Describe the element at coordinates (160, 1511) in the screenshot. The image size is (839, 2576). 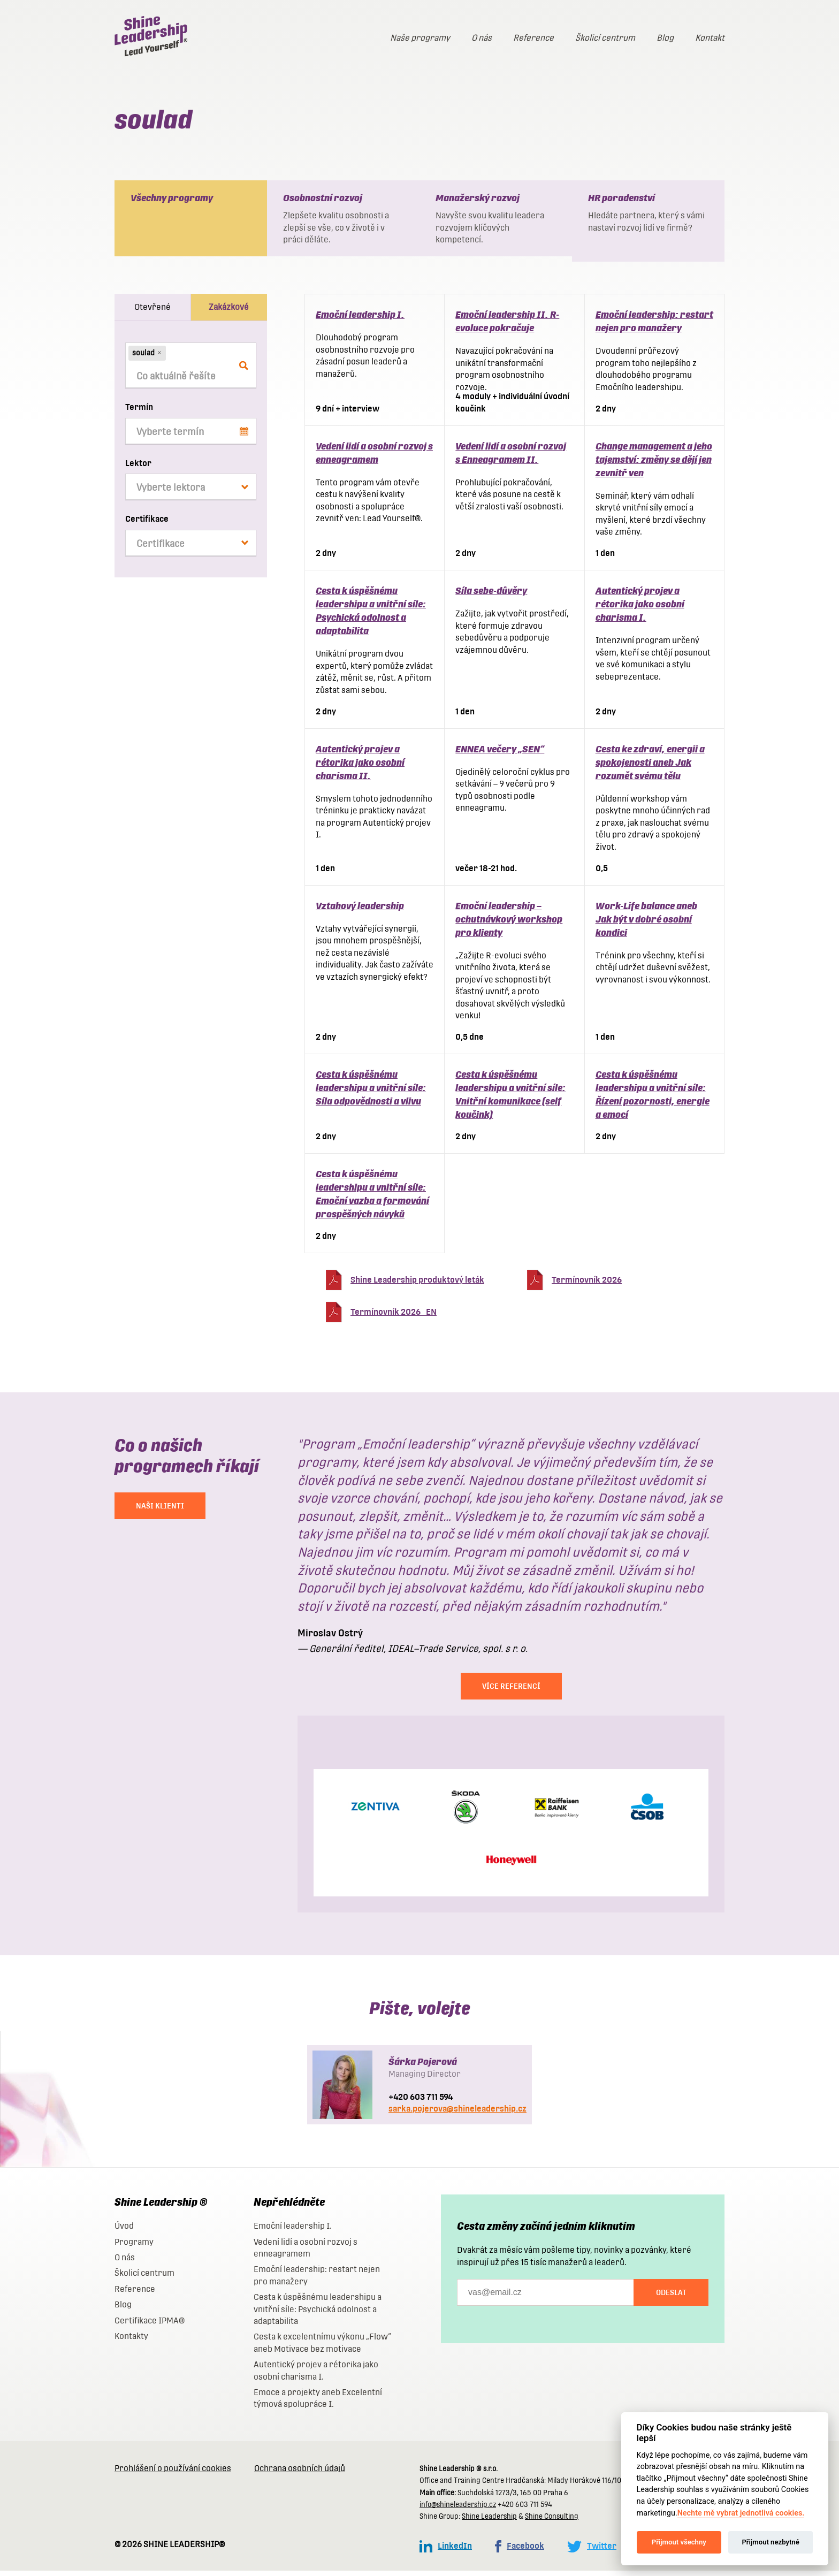
I see `NAŠI KLIENTI` at that location.